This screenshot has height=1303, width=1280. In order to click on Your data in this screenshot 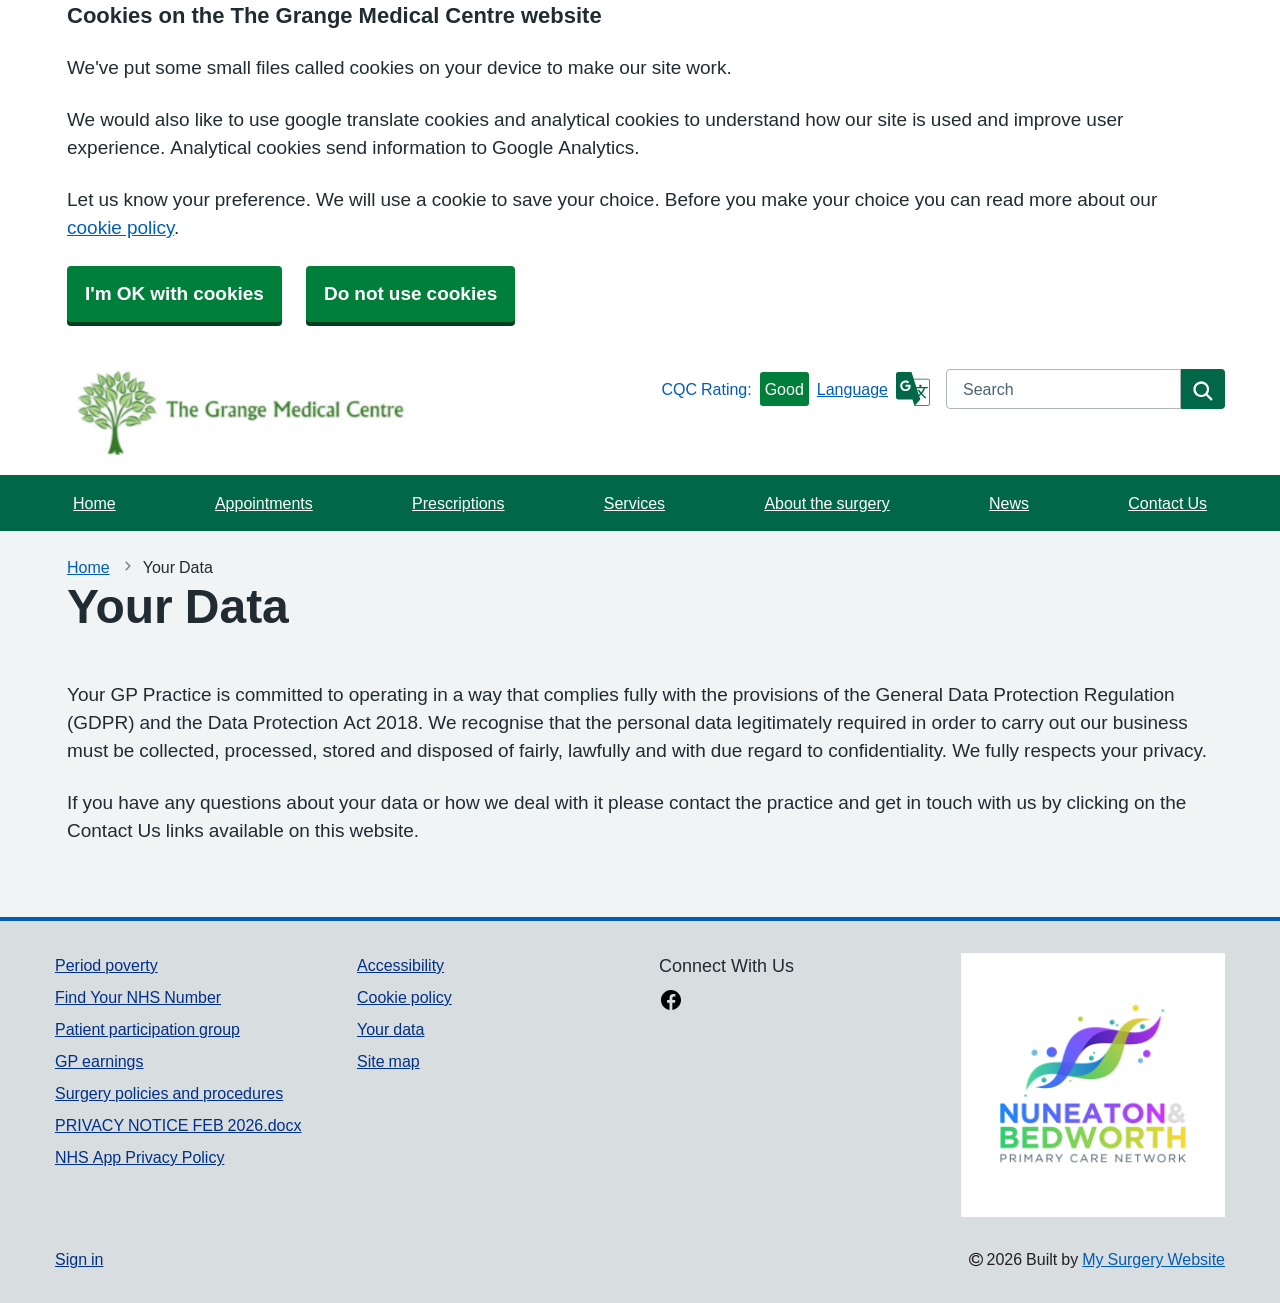, I will do `click(390, 1029)`.